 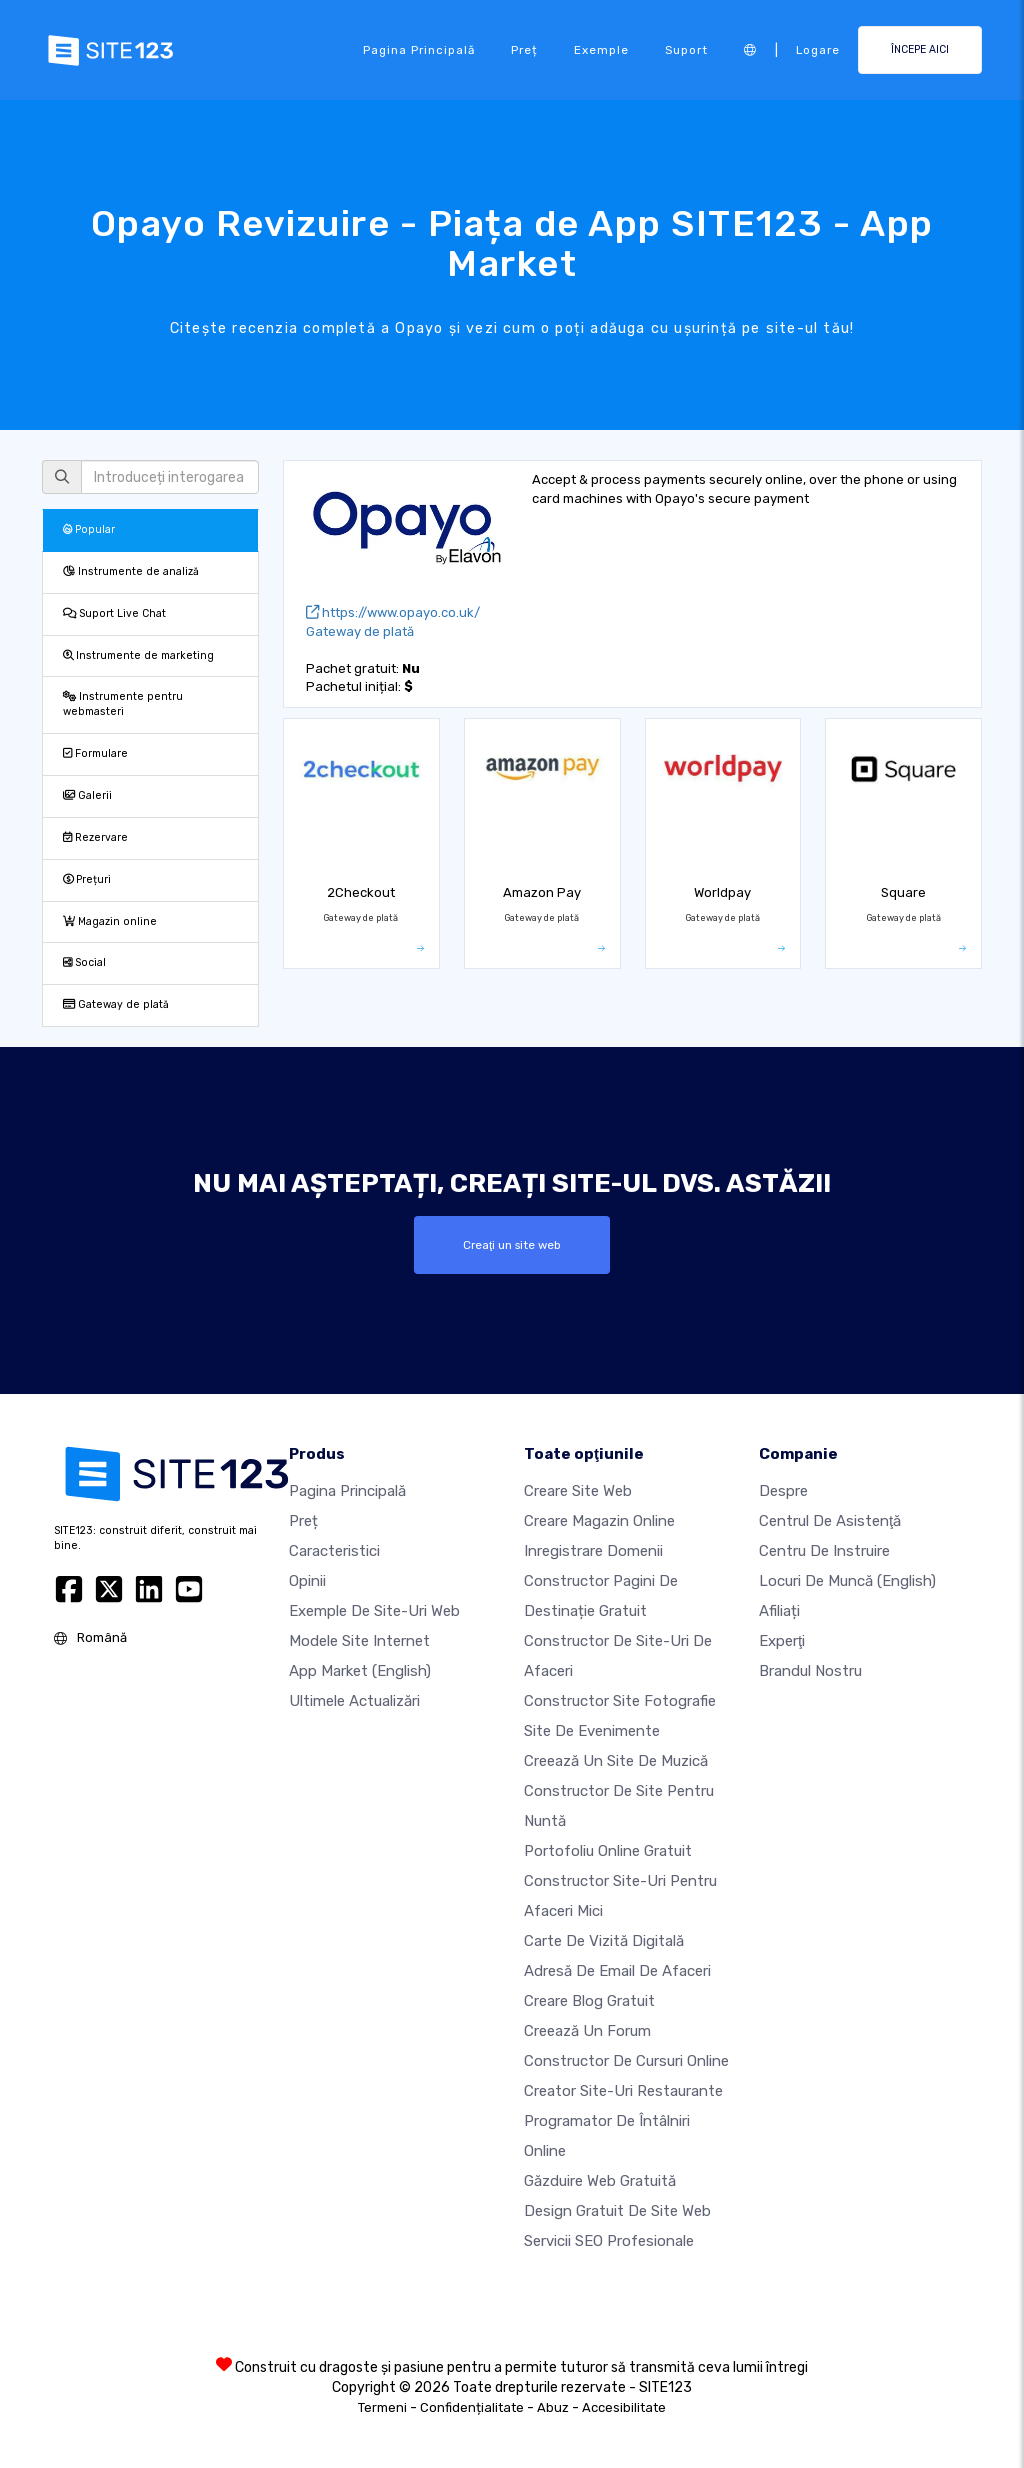 What do you see at coordinates (95, 837) in the screenshot?
I see `Rezervare` at bounding box center [95, 837].